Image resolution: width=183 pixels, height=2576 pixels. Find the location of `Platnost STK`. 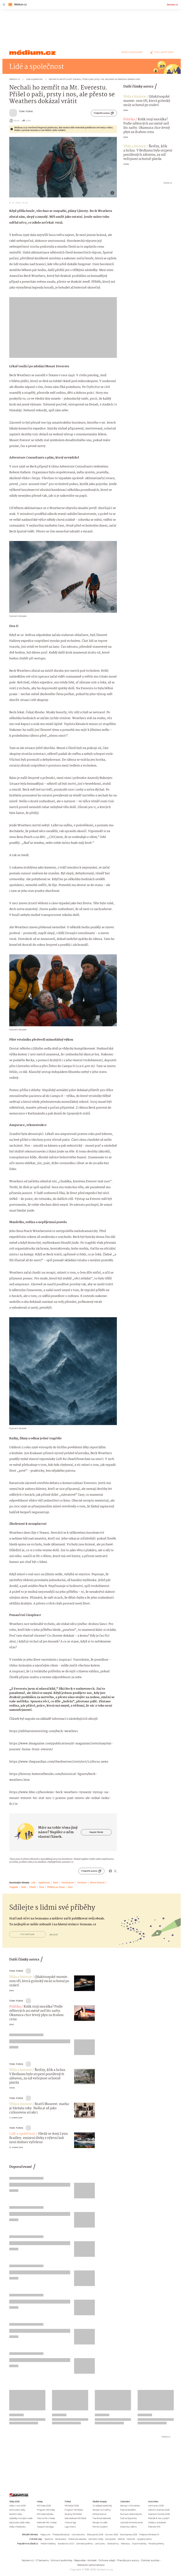

Platnost STK is located at coordinates (154, 2527).